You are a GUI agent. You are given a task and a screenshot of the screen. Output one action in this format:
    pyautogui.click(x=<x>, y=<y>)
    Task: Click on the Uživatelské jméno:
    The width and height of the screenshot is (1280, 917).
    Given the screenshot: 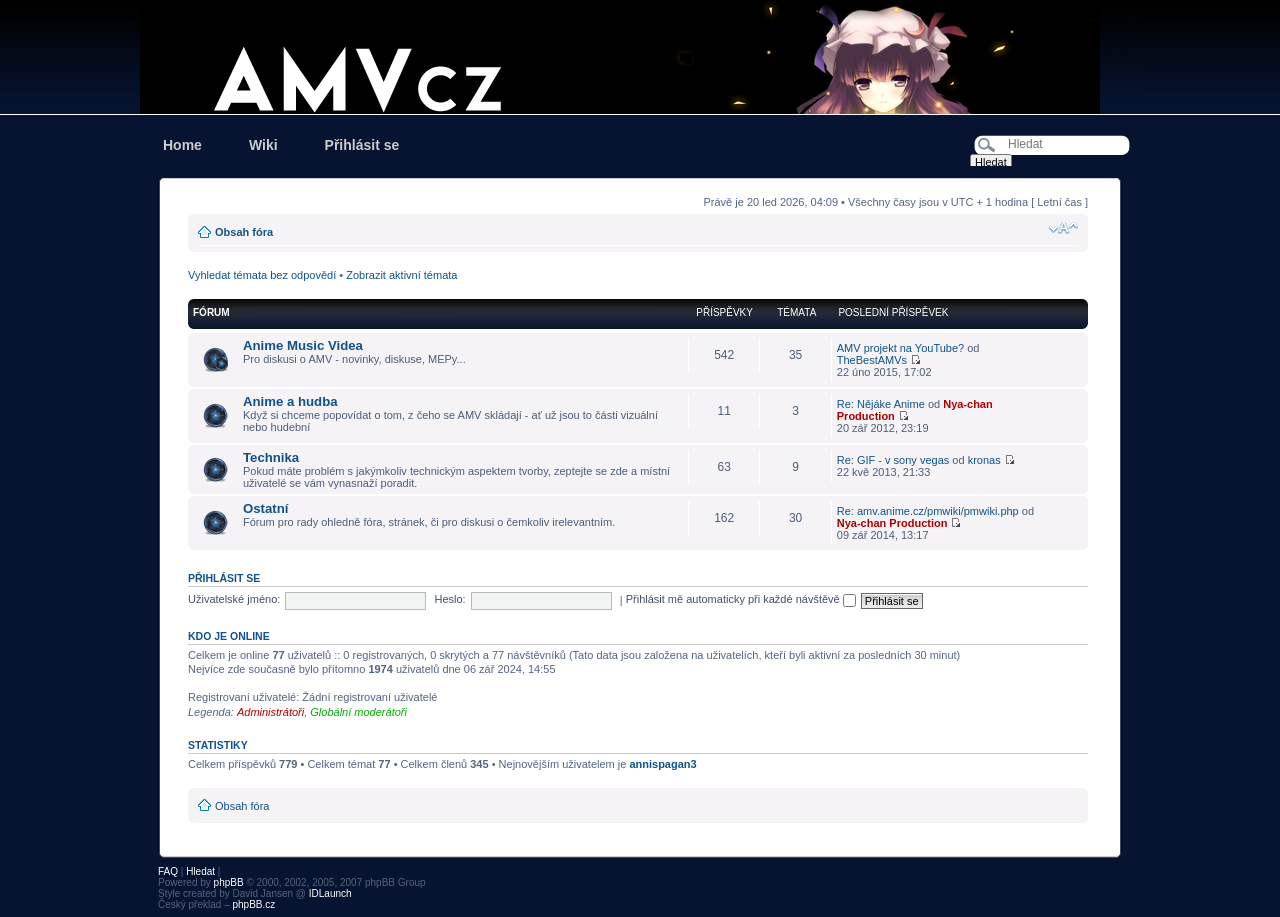 What is the action you would take?
    pyautogui.click(x=234, y=599)
    